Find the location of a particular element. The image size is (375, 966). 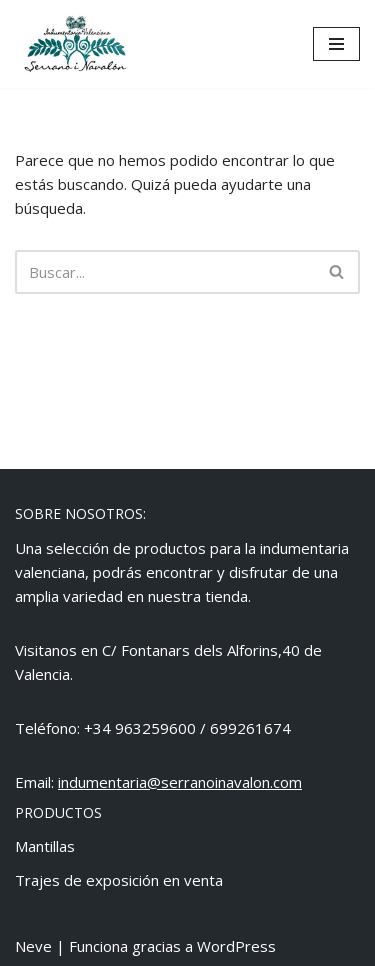

[Buscar] is located at coordinates (165, 272).